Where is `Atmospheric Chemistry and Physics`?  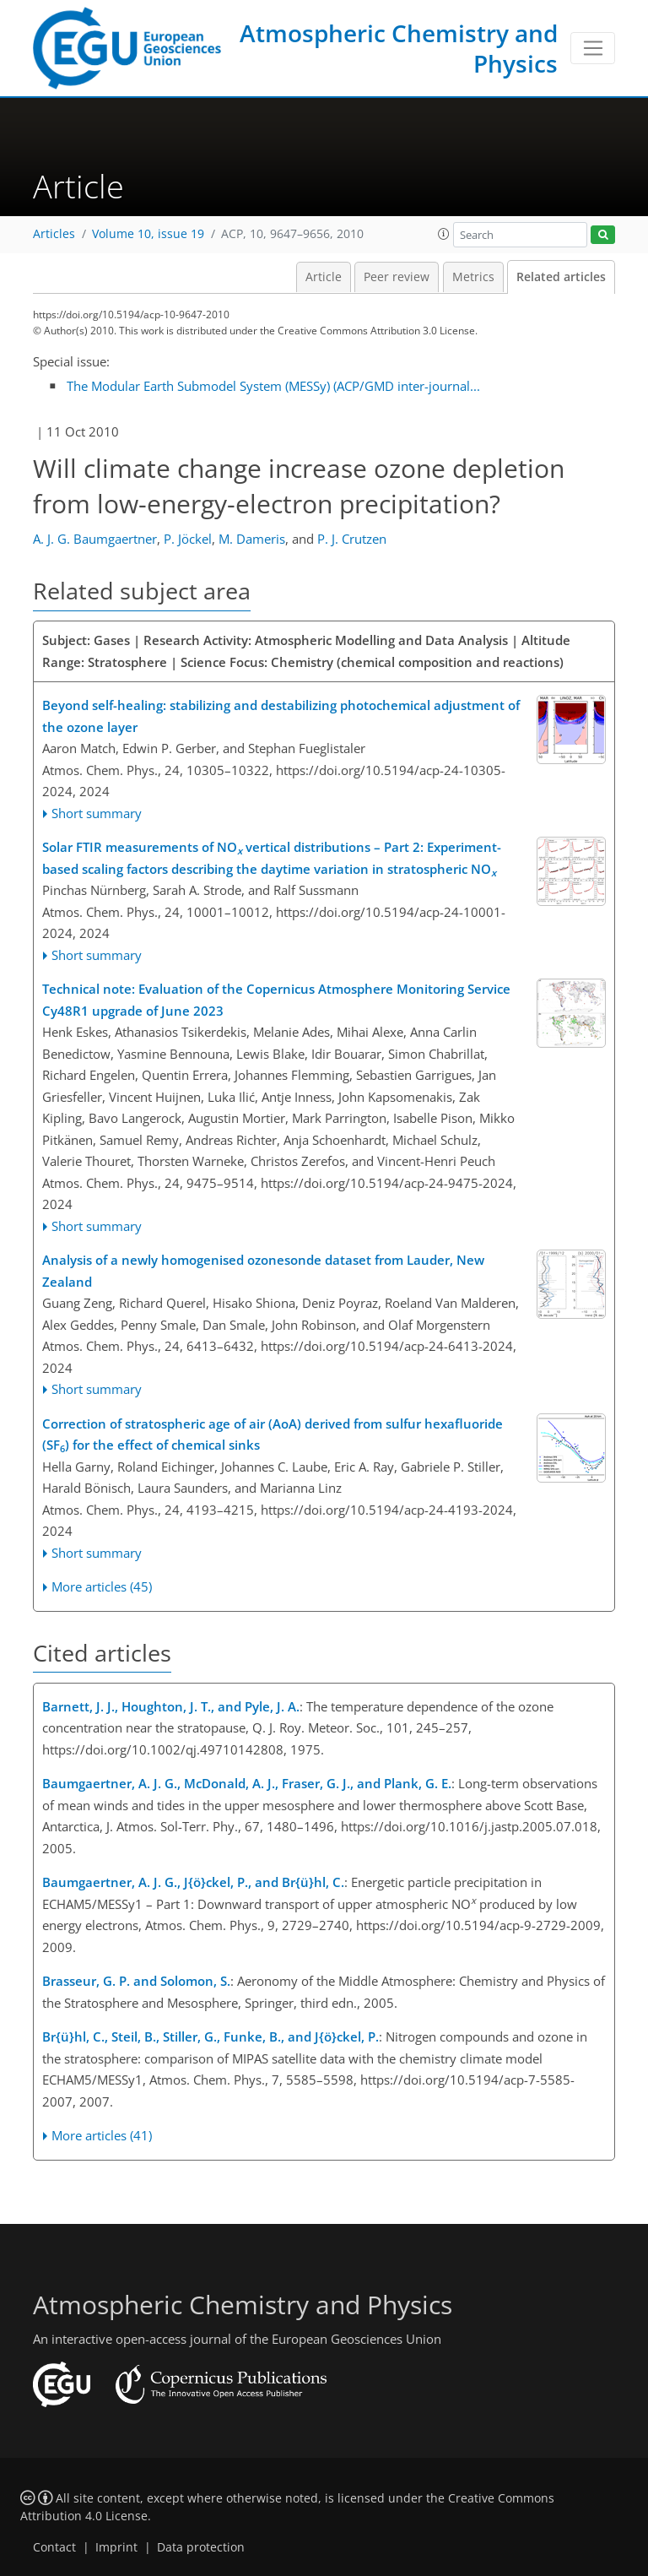 Atmospheric Chemistry and Physics is located at coordinates (399, 48).